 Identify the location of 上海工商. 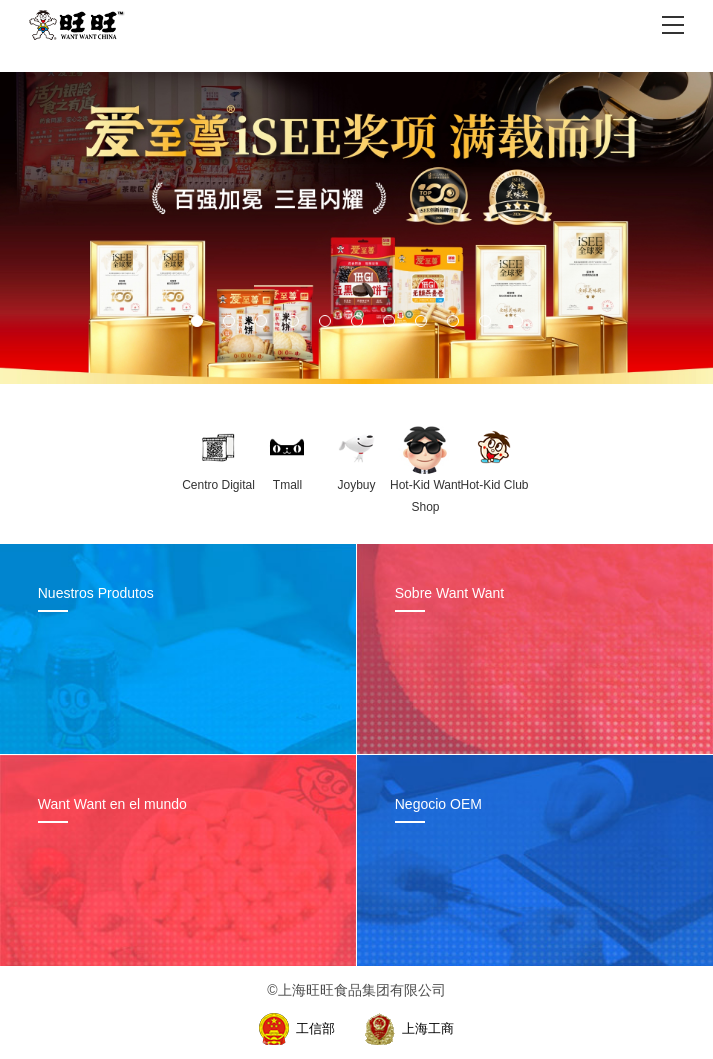
(428, 1028).